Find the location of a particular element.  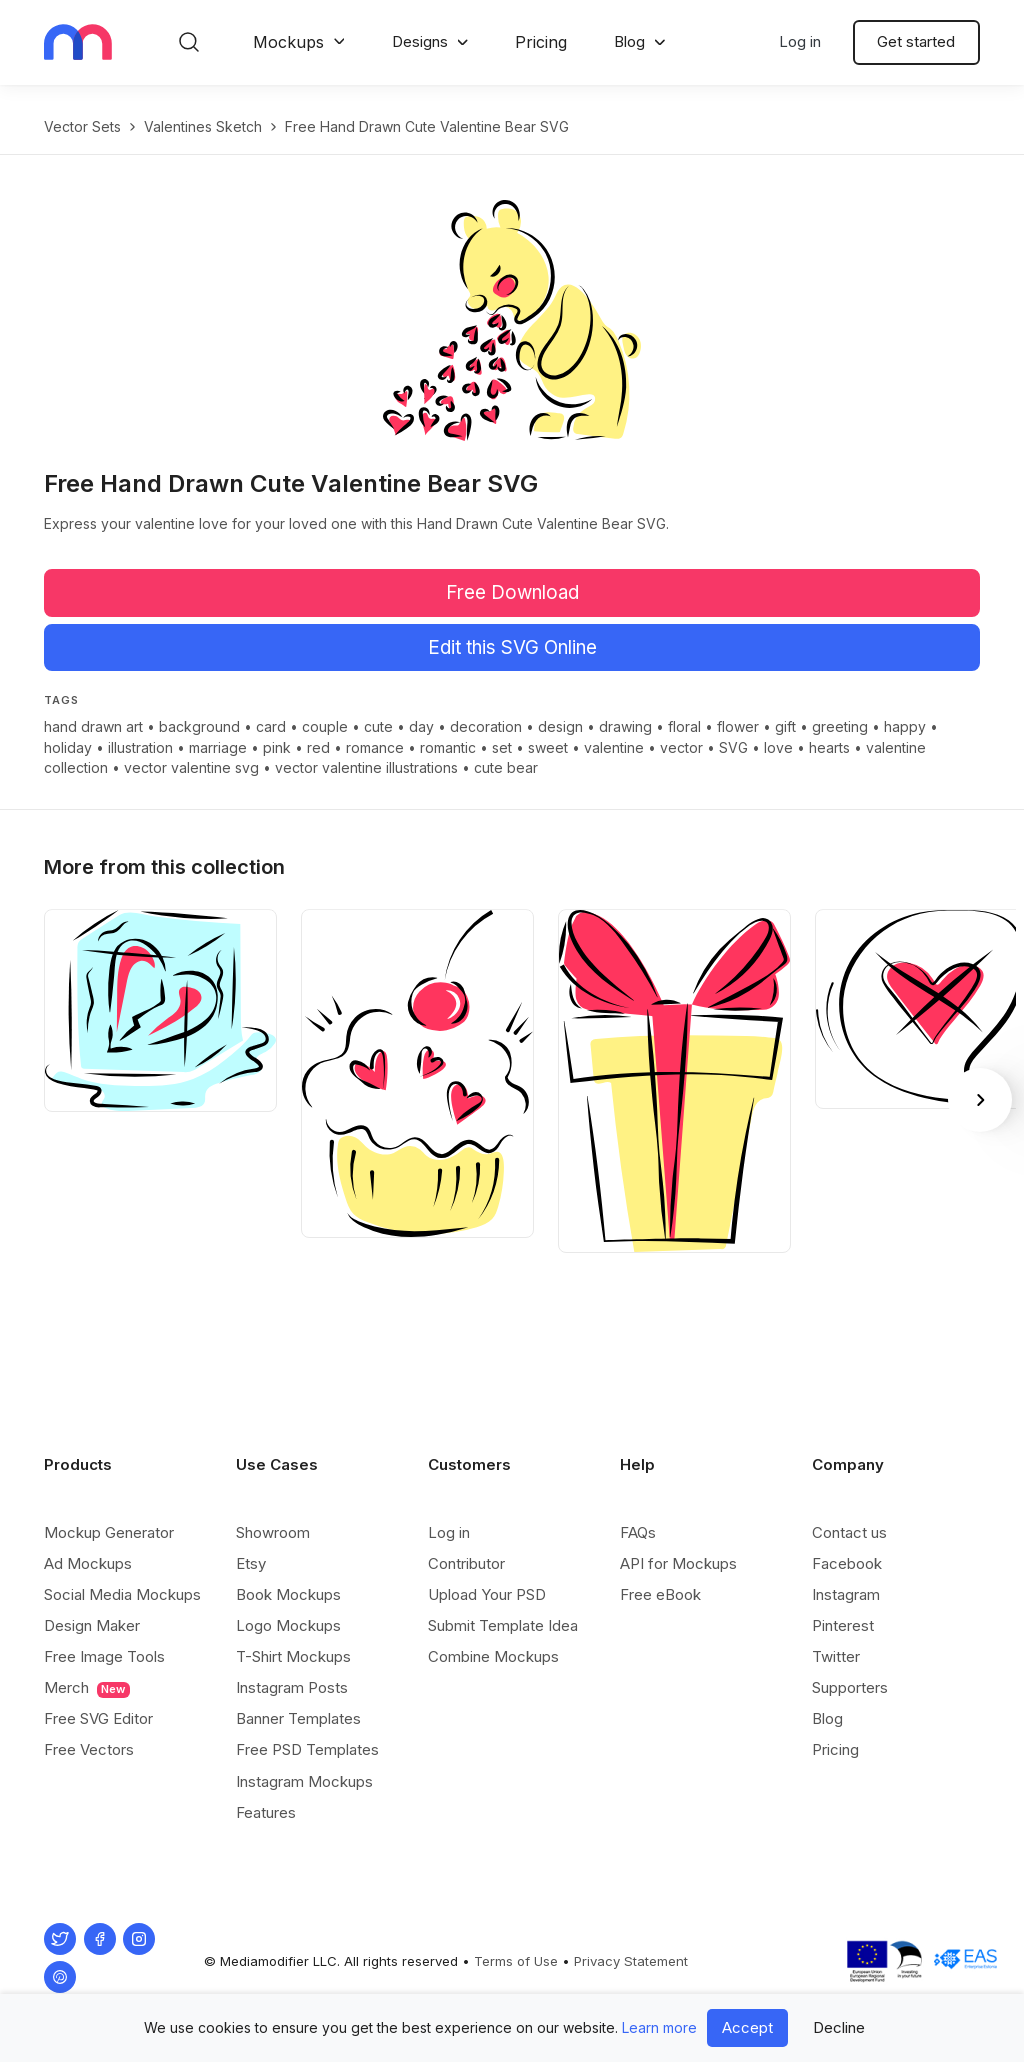

love is located at coordinates (778, 747).